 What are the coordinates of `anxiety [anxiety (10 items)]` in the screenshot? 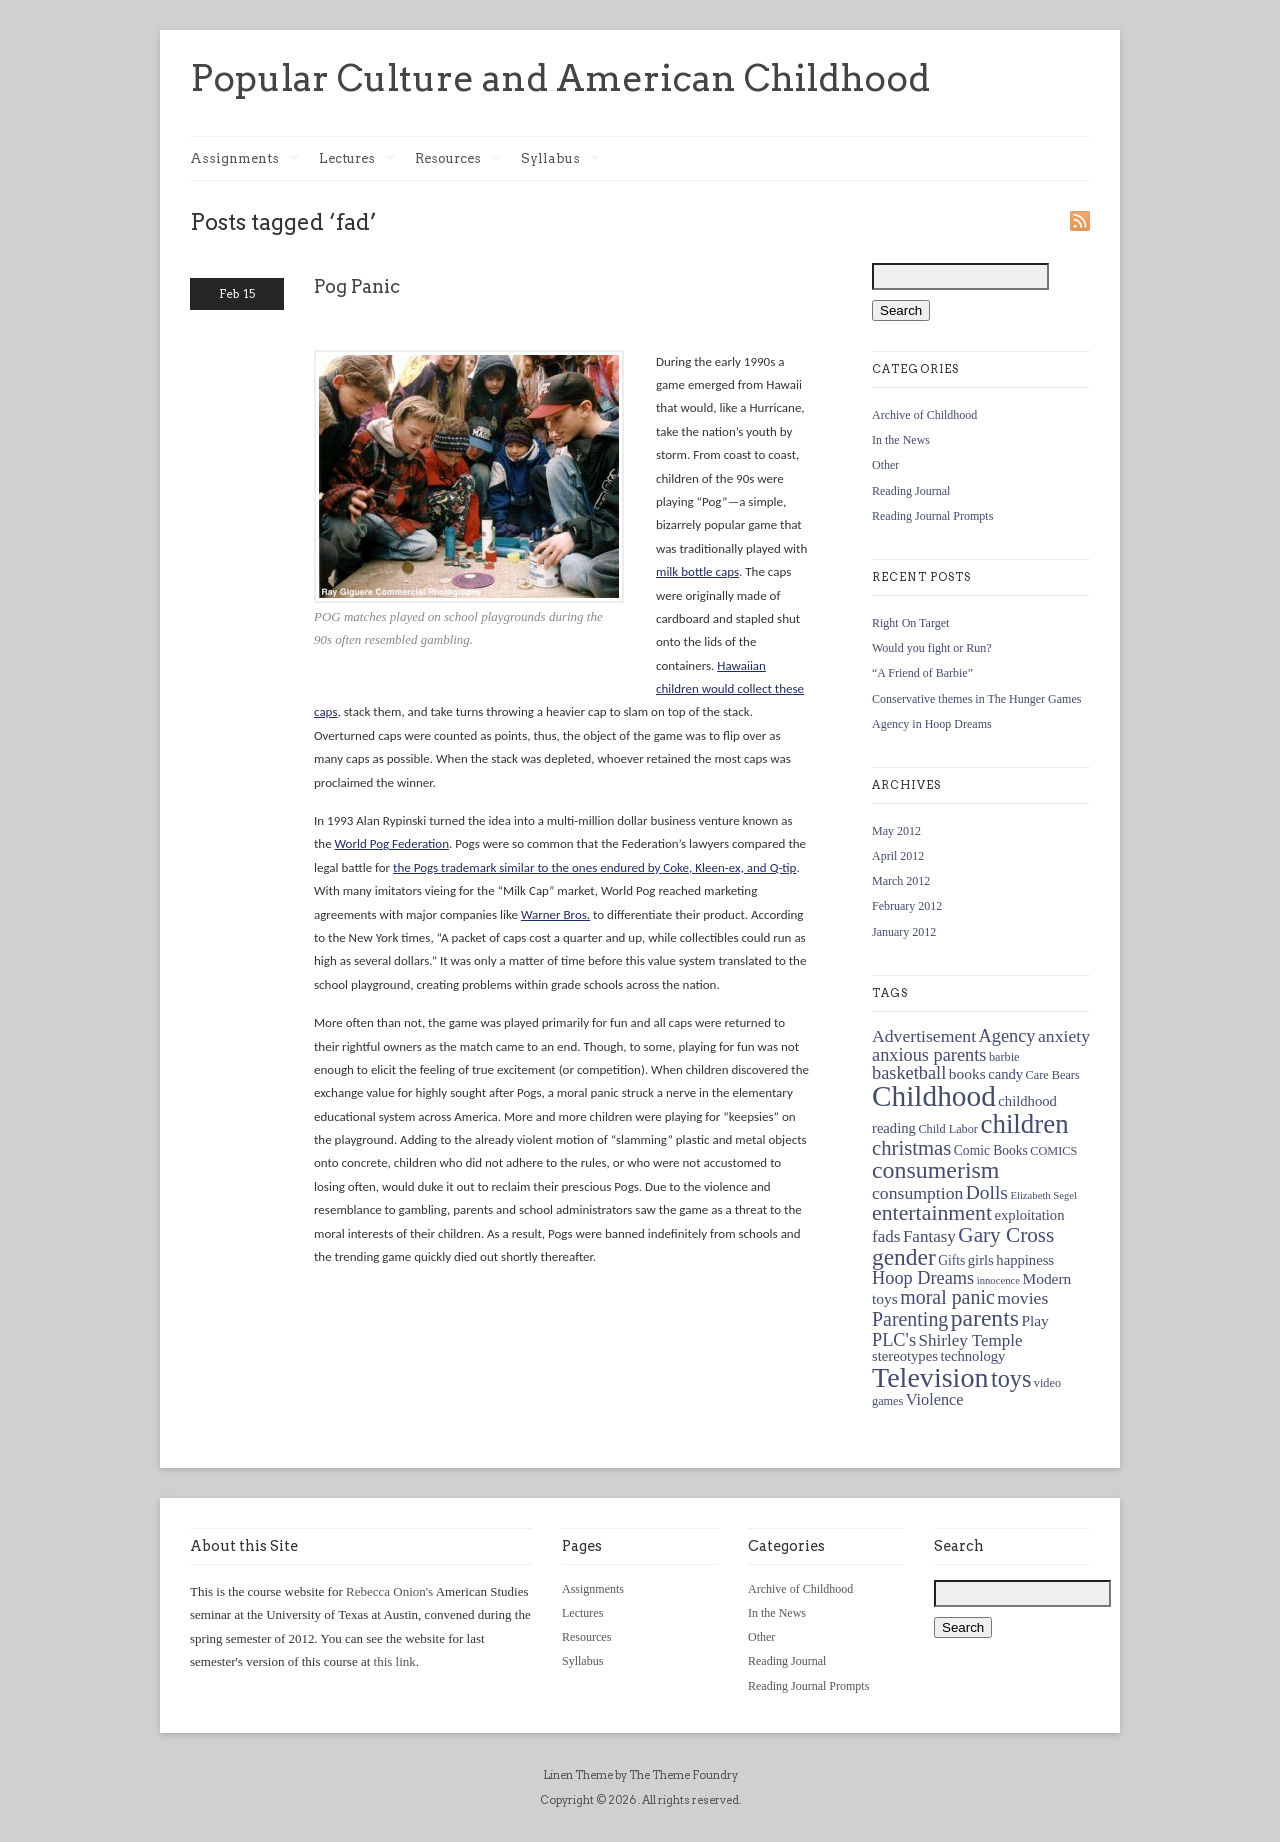 It's located at (1064, 1036).